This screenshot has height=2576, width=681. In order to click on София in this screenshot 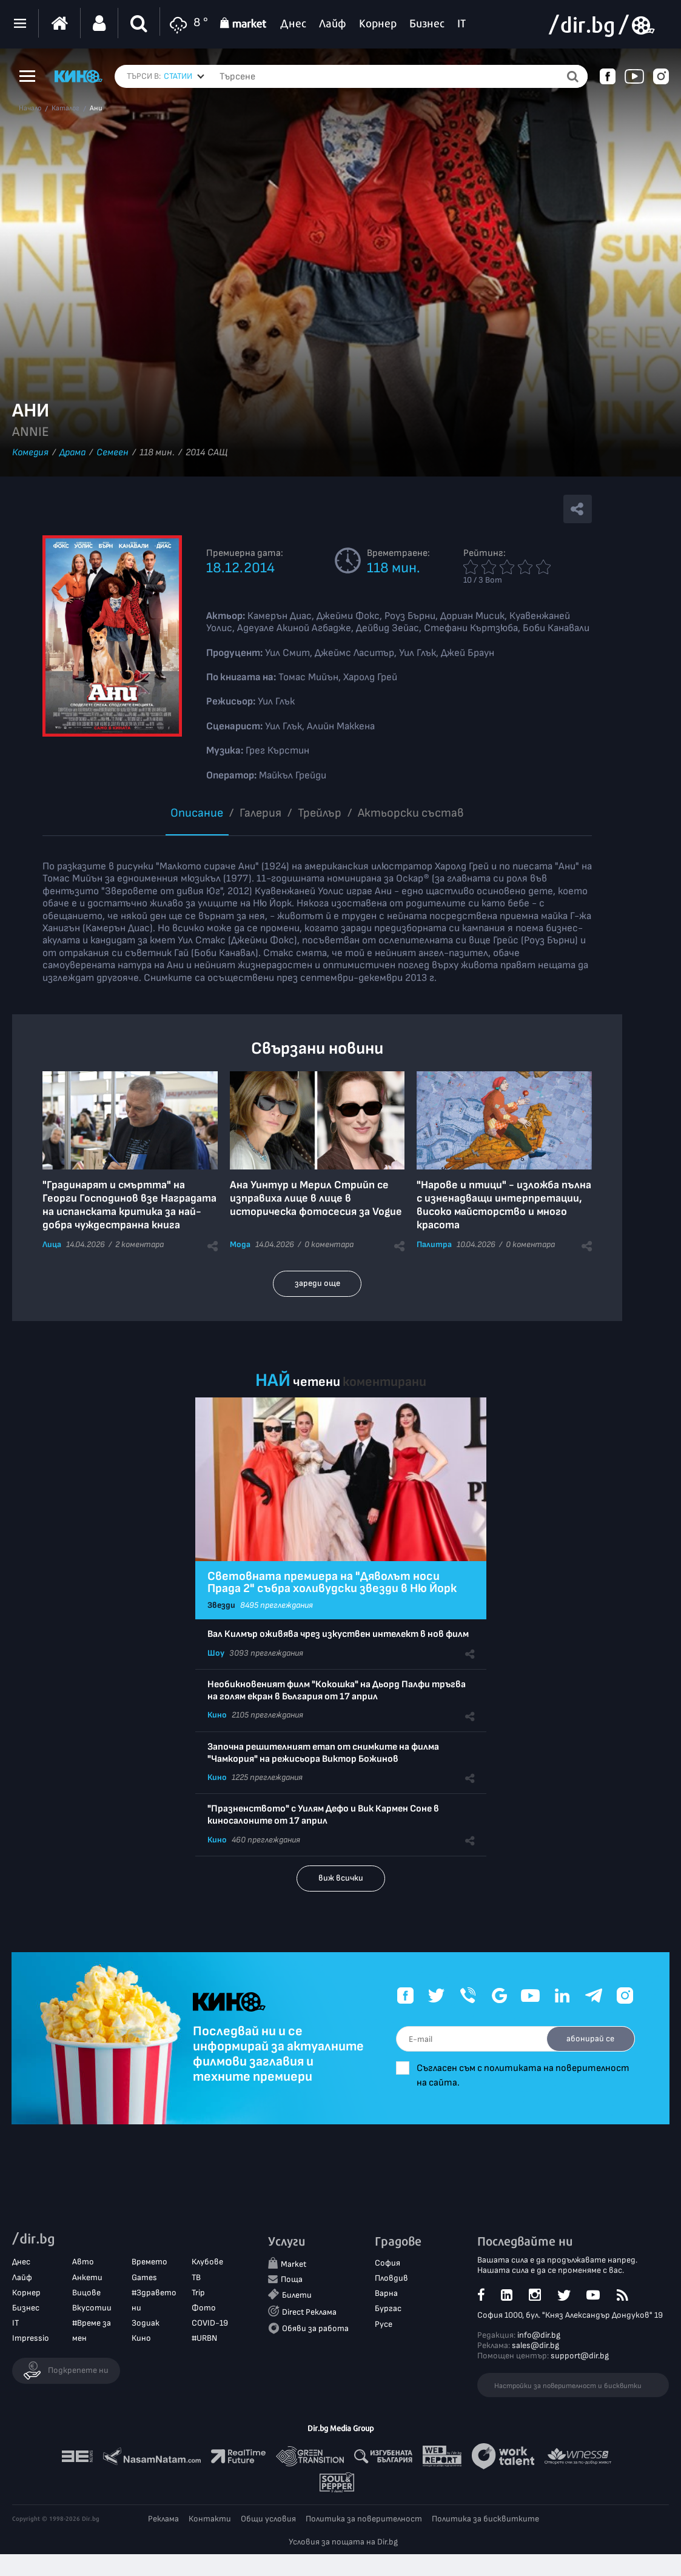, I will do `click(387, 2263)`.